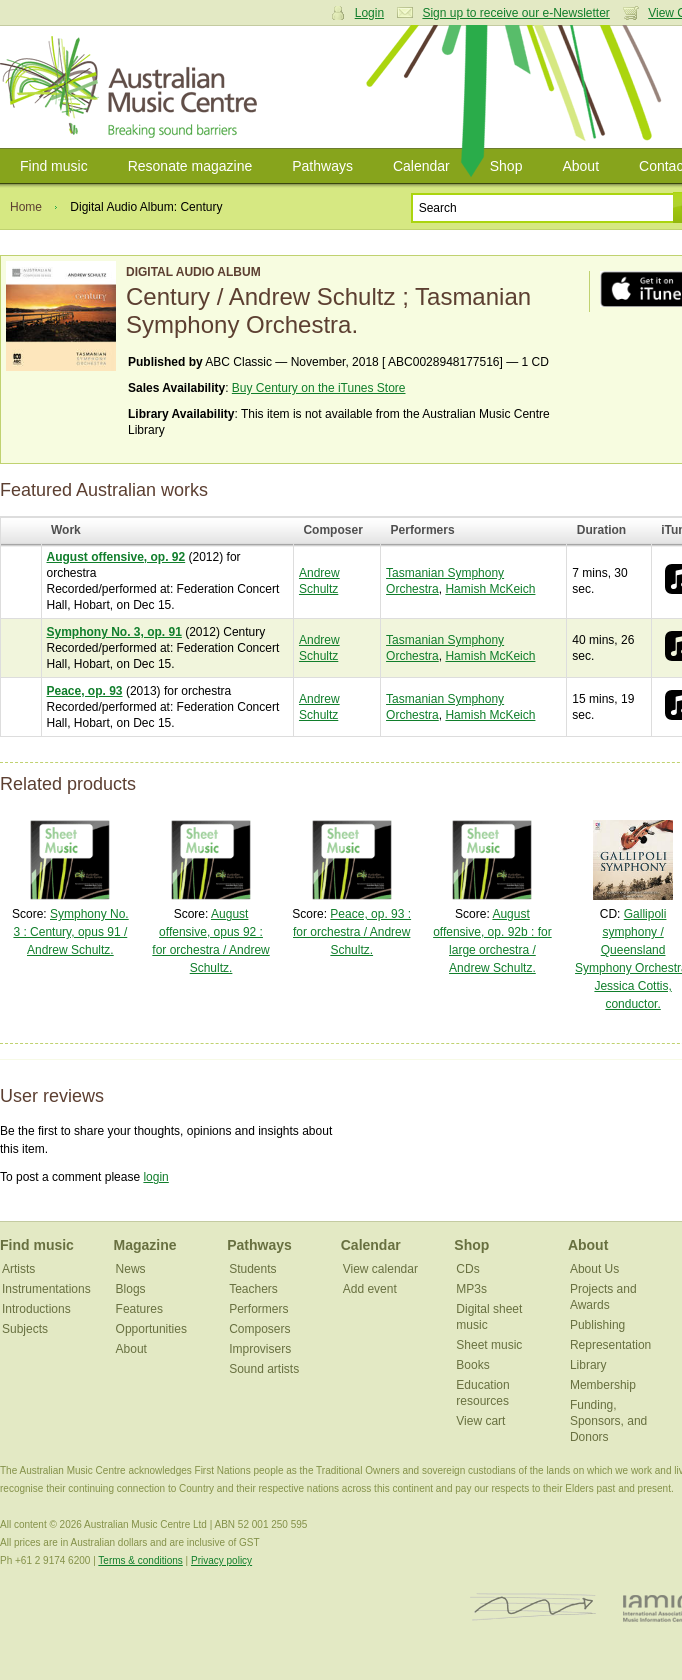  Describe the element at coordinates (610, 1345) in the screenshot. I see `Representation` at that location.